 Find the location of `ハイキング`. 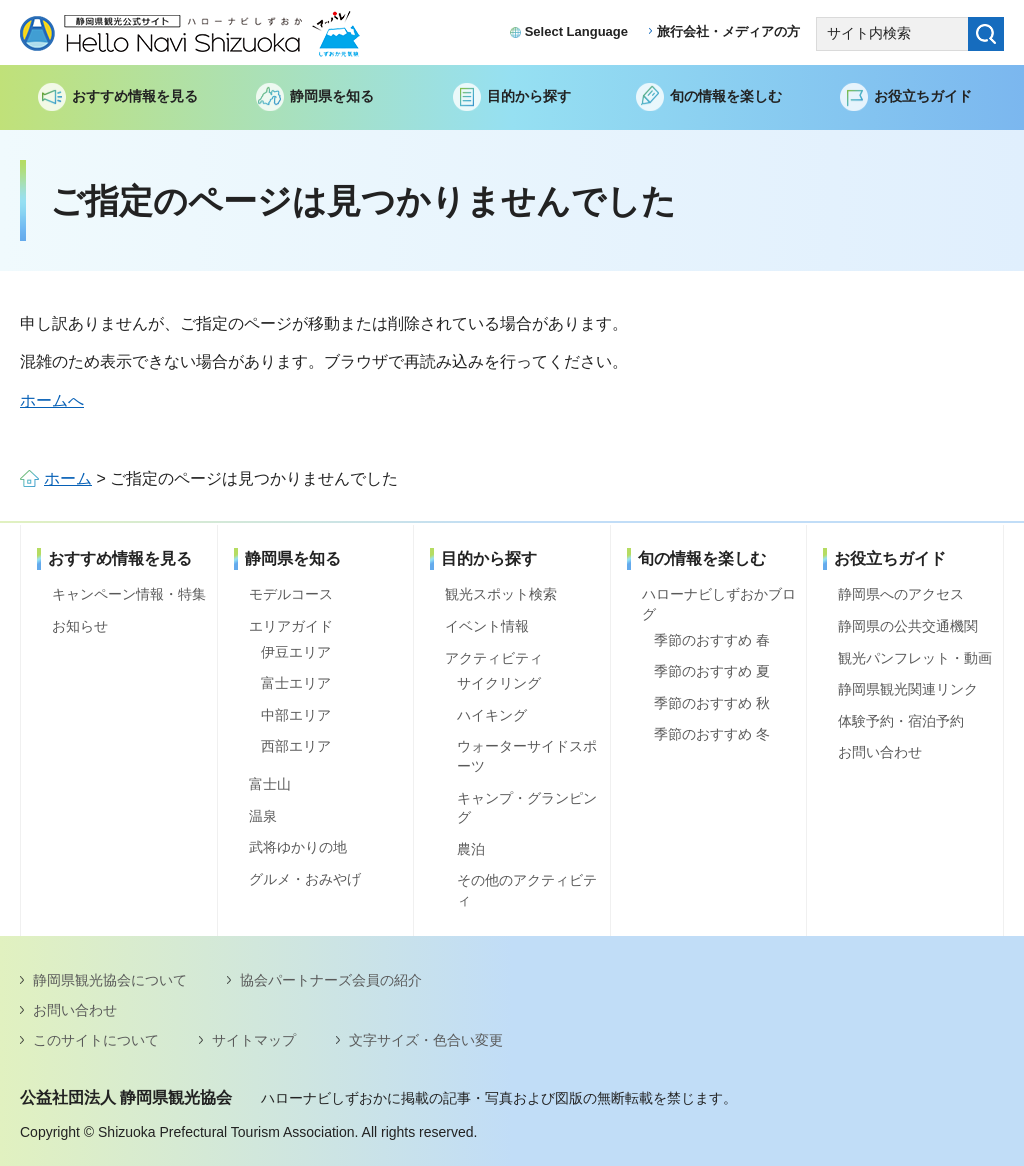

ハイキング is located at coordinates (492, 715).